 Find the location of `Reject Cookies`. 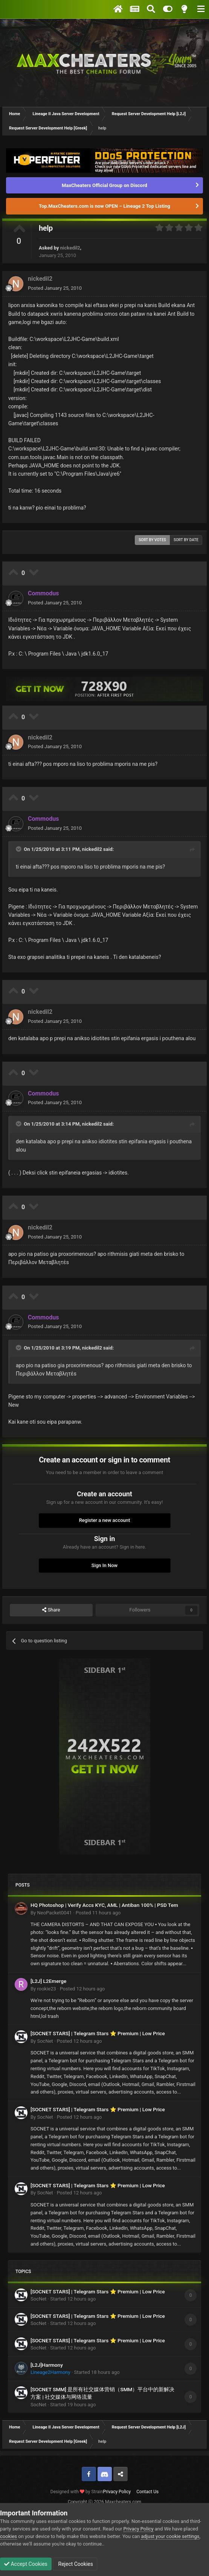

Reject Cookies is located at coordinates (75, 2564).